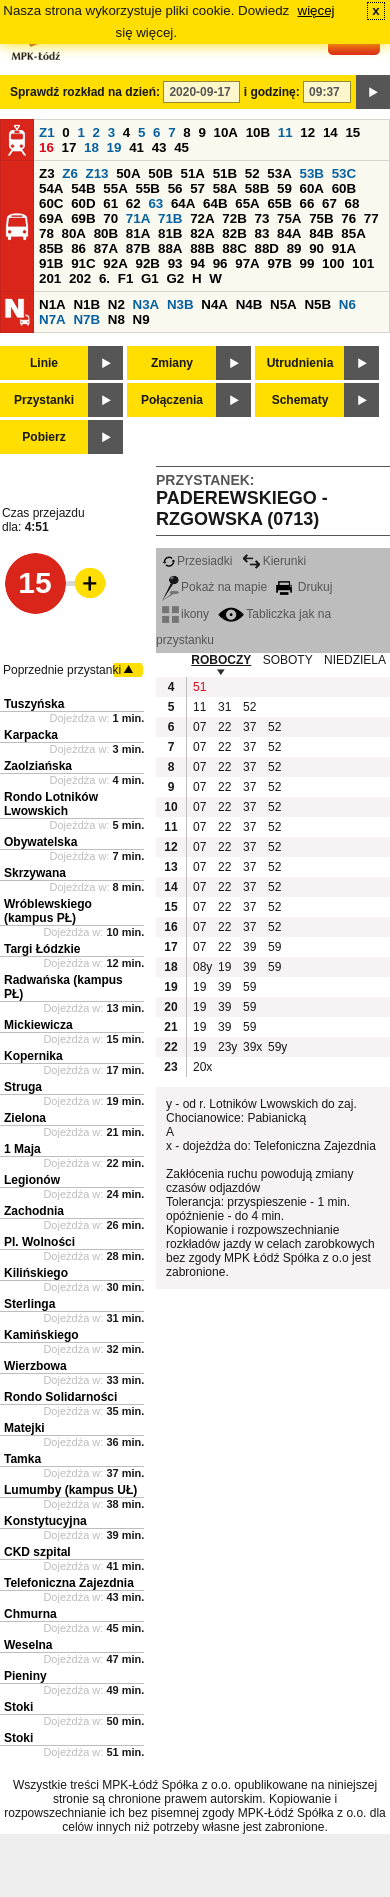 The width and height of the screenshot is (390, 1897). What do you see at coordinates (317, 304) in the screenshot?
I see `N5B` at bounding box center [317, 304].